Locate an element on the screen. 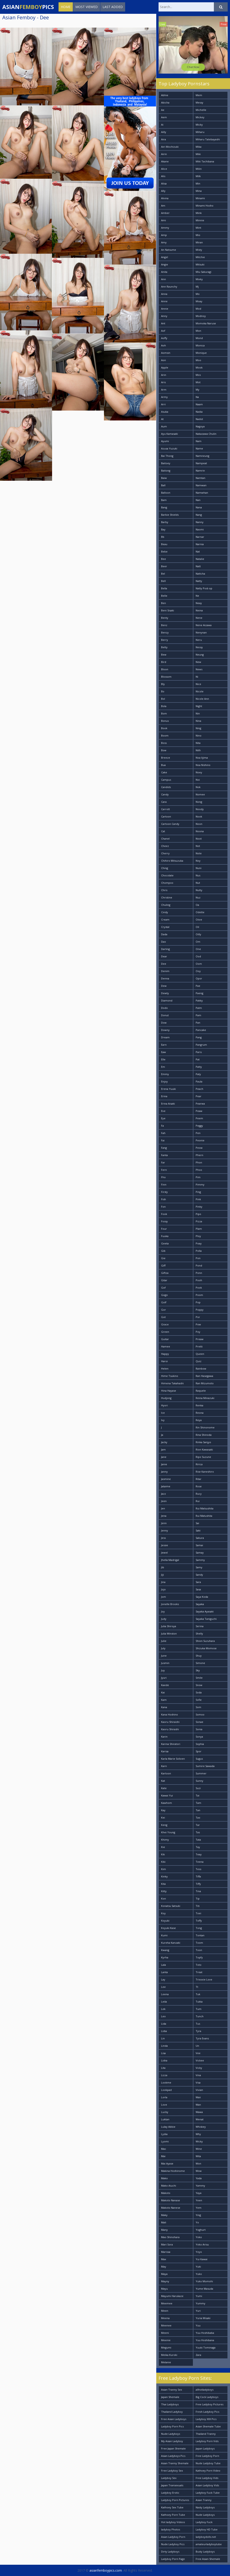 This screenshot has height=2576, width=230. Asian Ladyboys Pics is located at coordinates (173, 2456).